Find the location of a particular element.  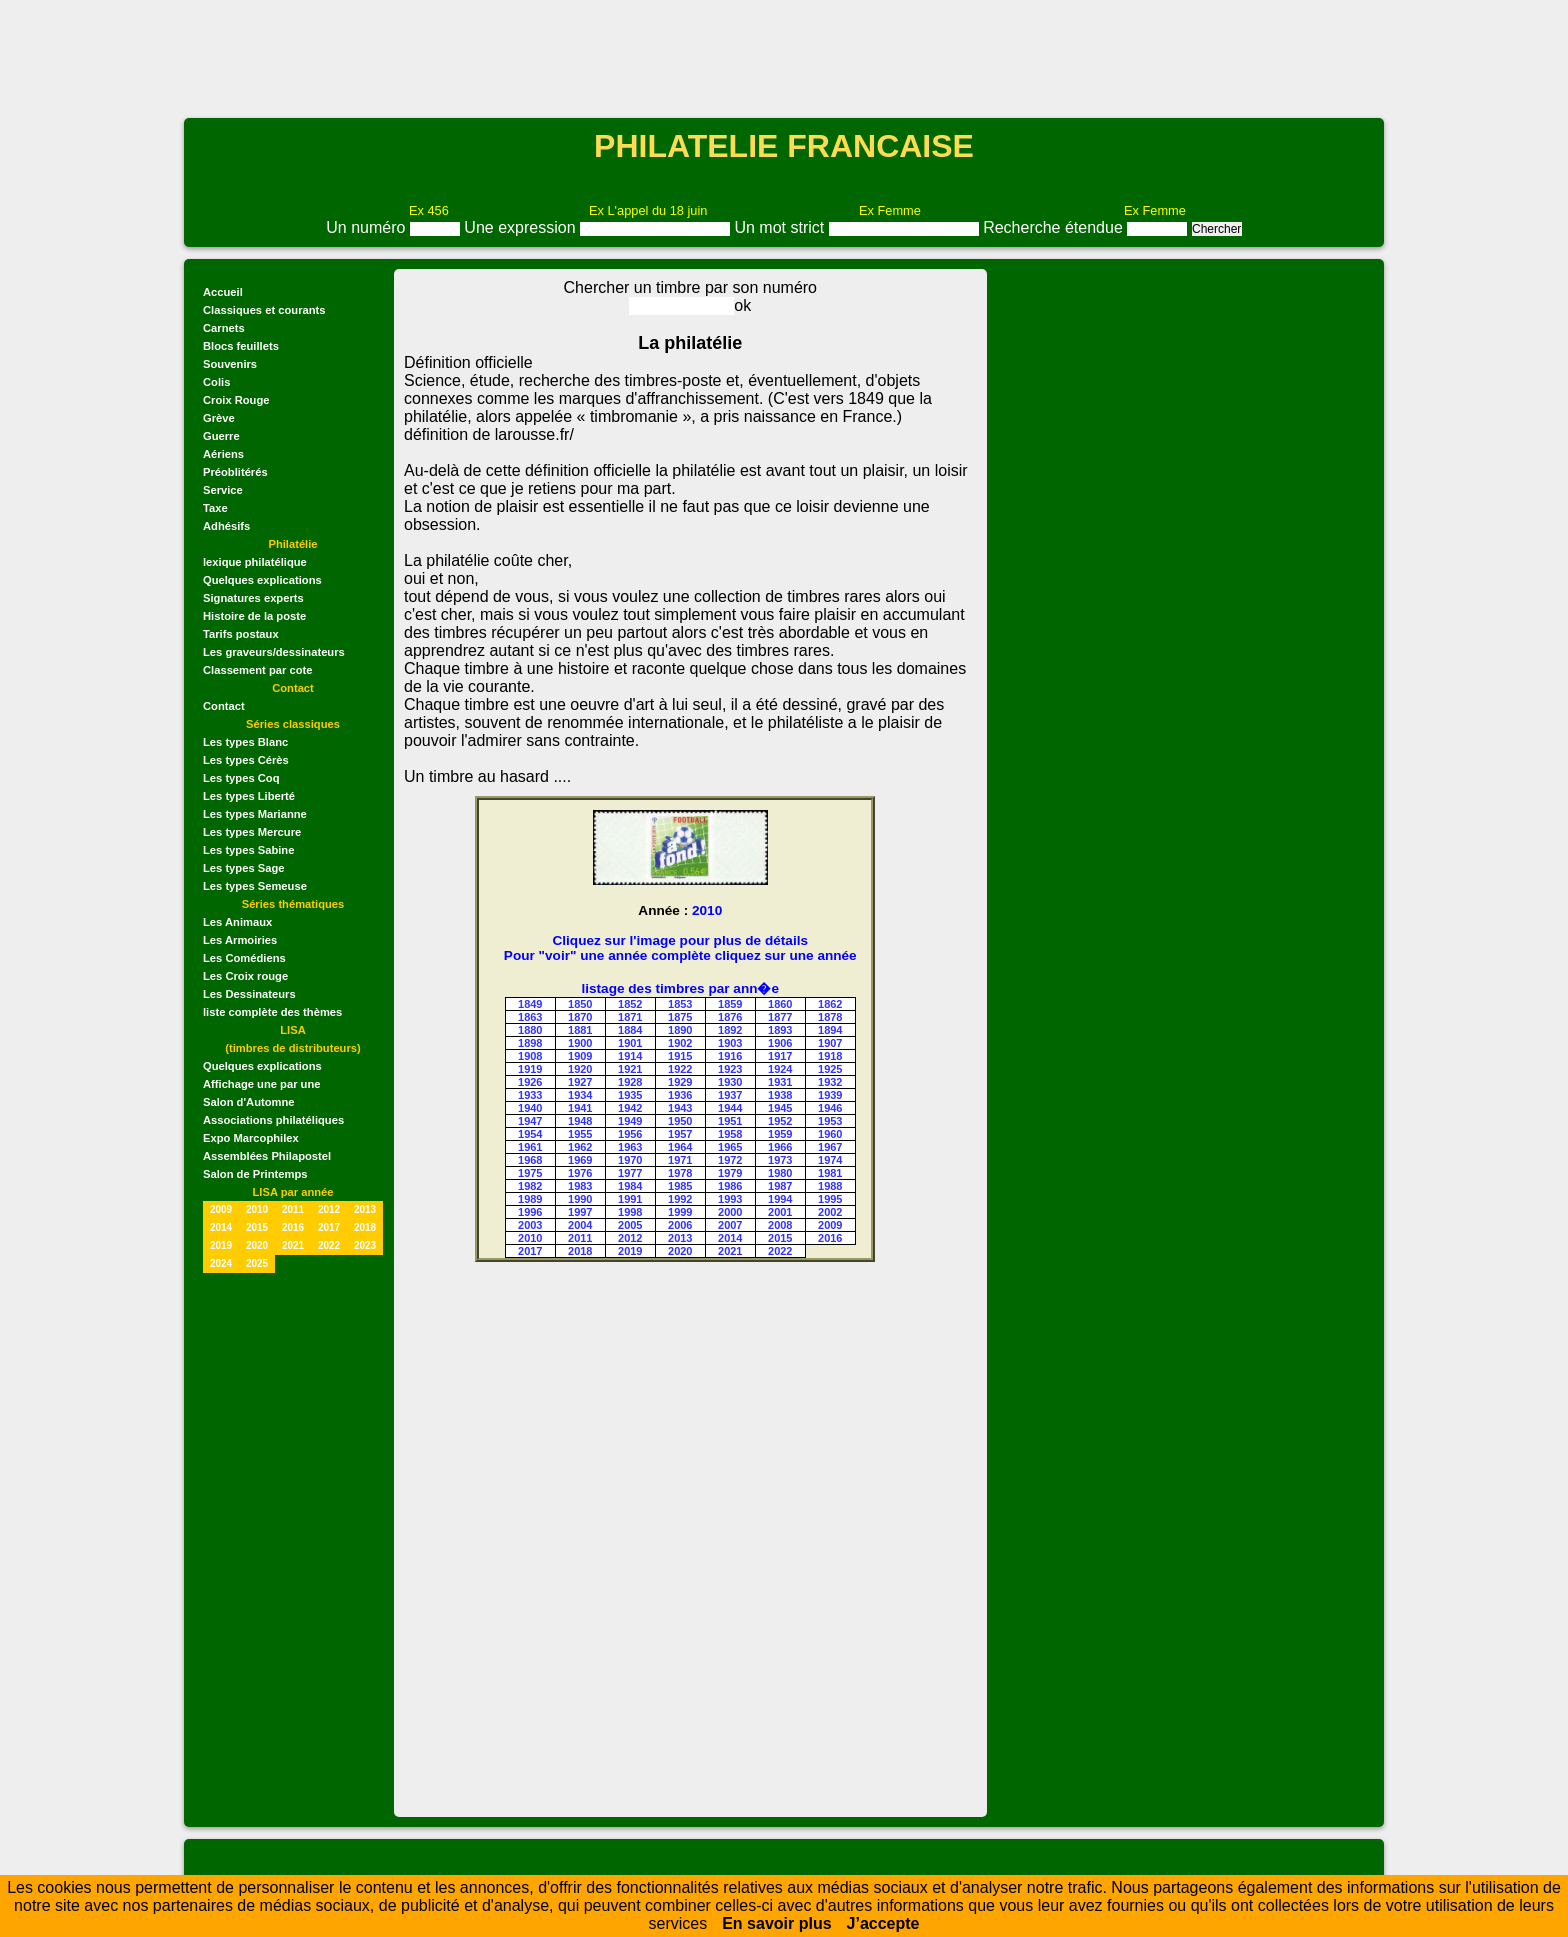

Classement par cote is located at coordinates (257, 670).